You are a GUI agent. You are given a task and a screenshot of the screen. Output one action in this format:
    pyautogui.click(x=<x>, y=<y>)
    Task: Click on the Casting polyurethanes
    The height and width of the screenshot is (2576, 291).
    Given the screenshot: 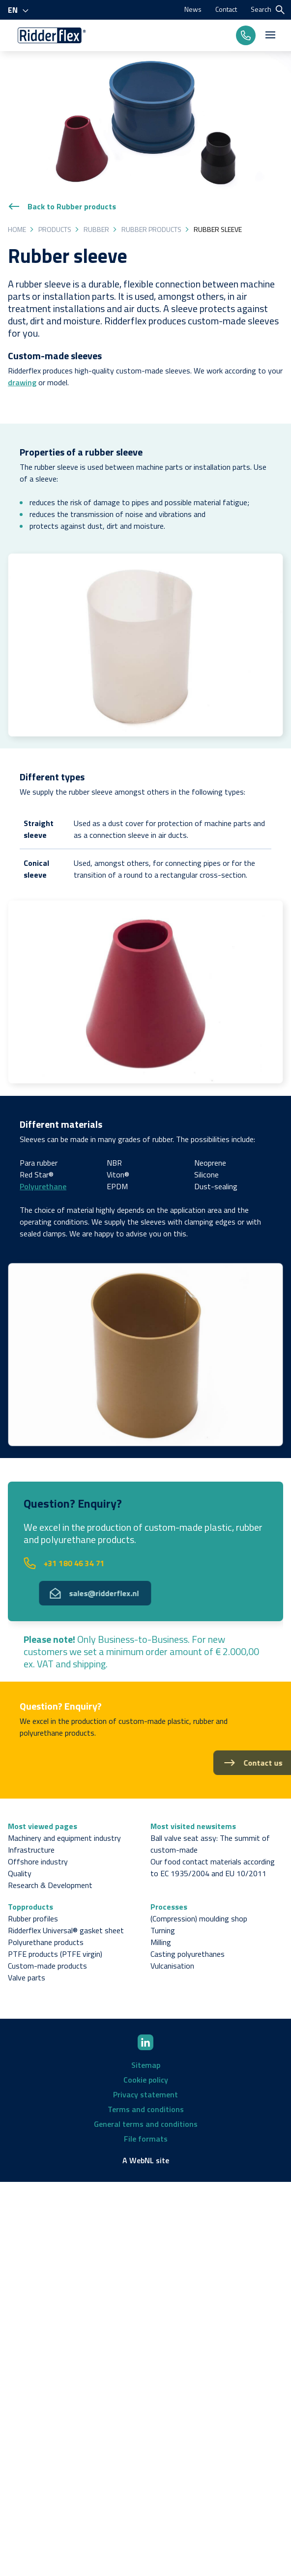 What is the action you would take?
    pyautogui.click(x=187, y=1954)
    